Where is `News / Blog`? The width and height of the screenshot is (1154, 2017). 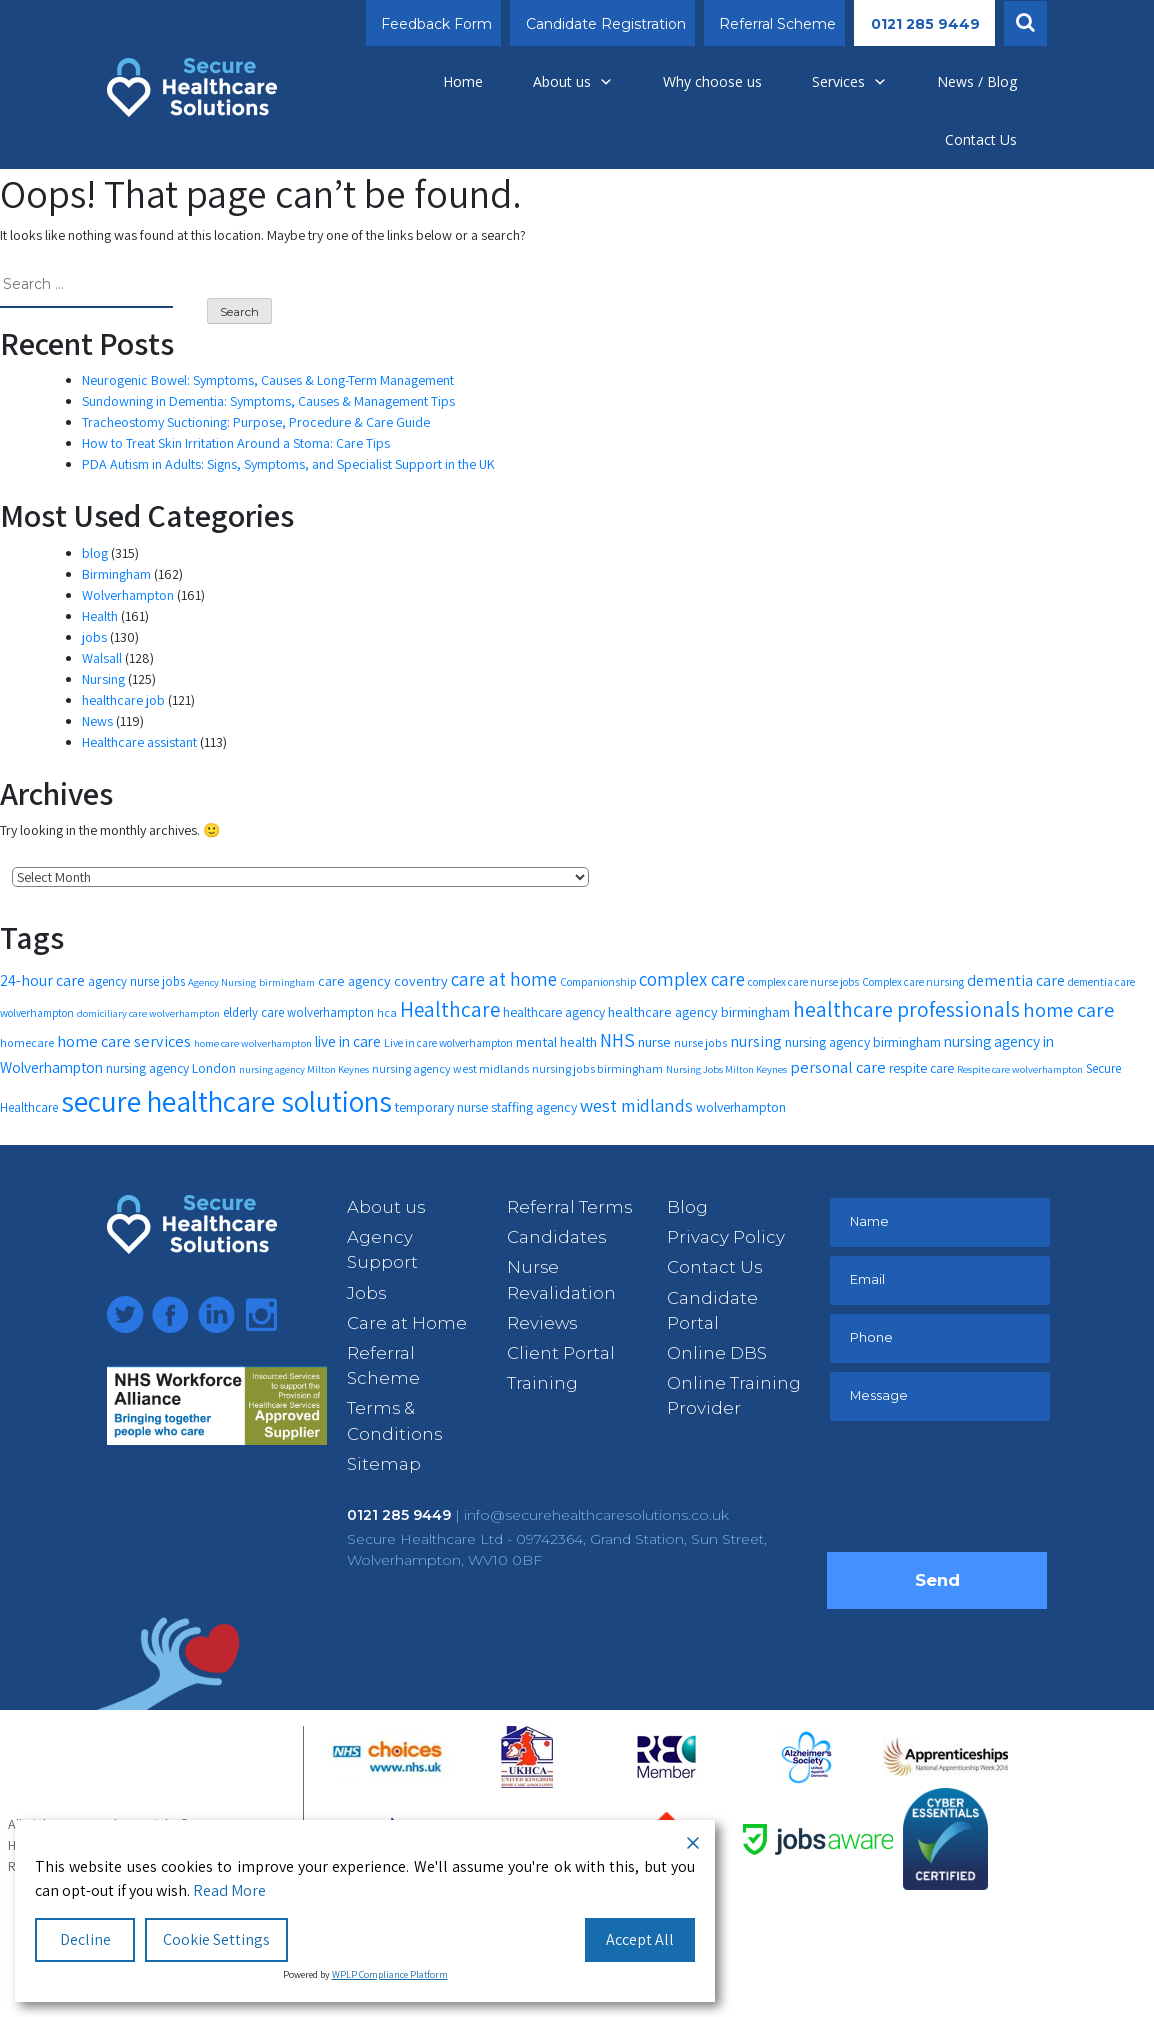 News / Blog is located at coordinates (977, 81).